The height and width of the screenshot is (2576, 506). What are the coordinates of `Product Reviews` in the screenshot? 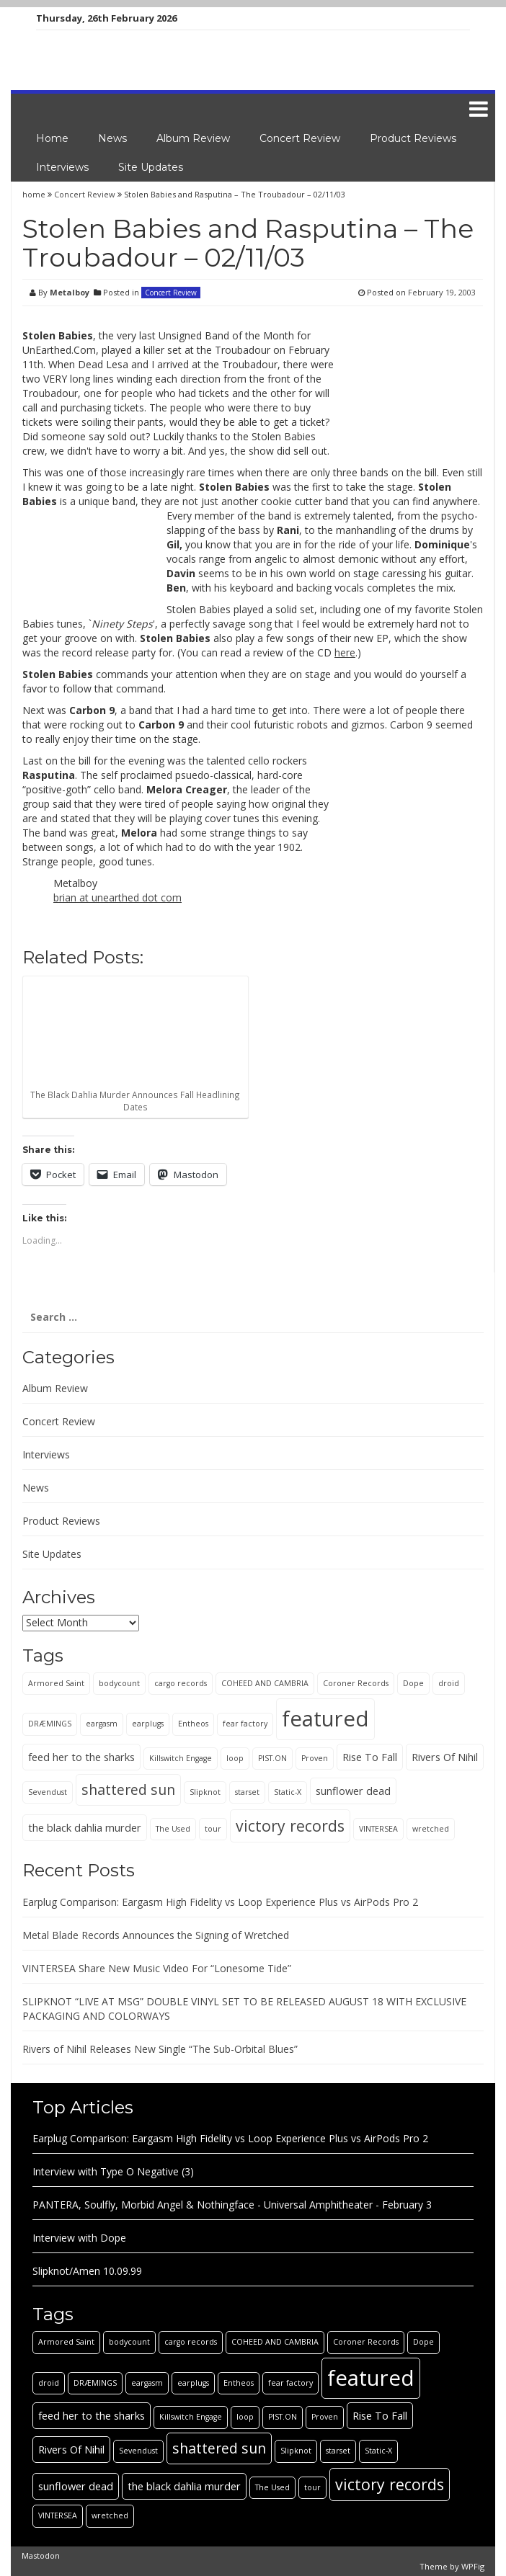 It's located at (413, 138).